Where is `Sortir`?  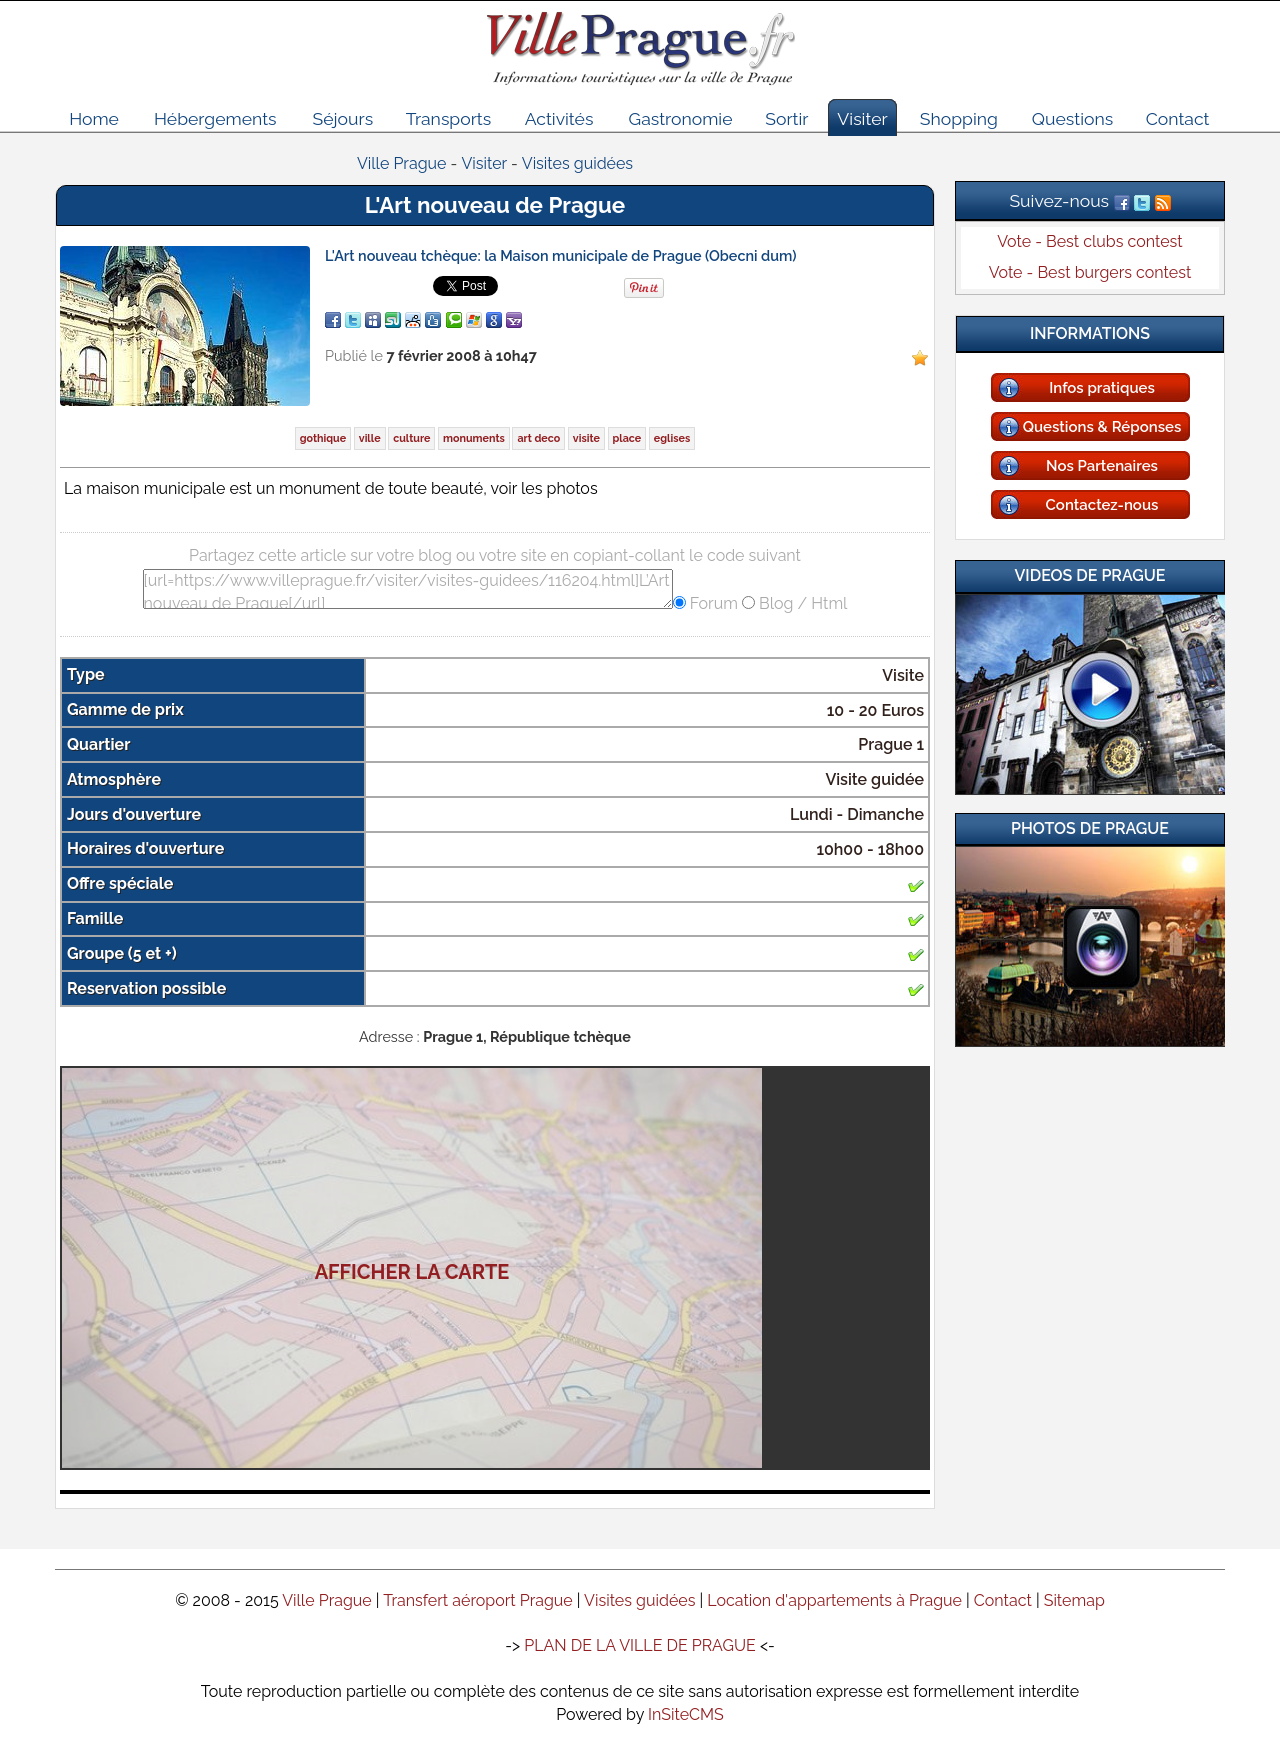
Sortir is located at coordinates (786, 118).